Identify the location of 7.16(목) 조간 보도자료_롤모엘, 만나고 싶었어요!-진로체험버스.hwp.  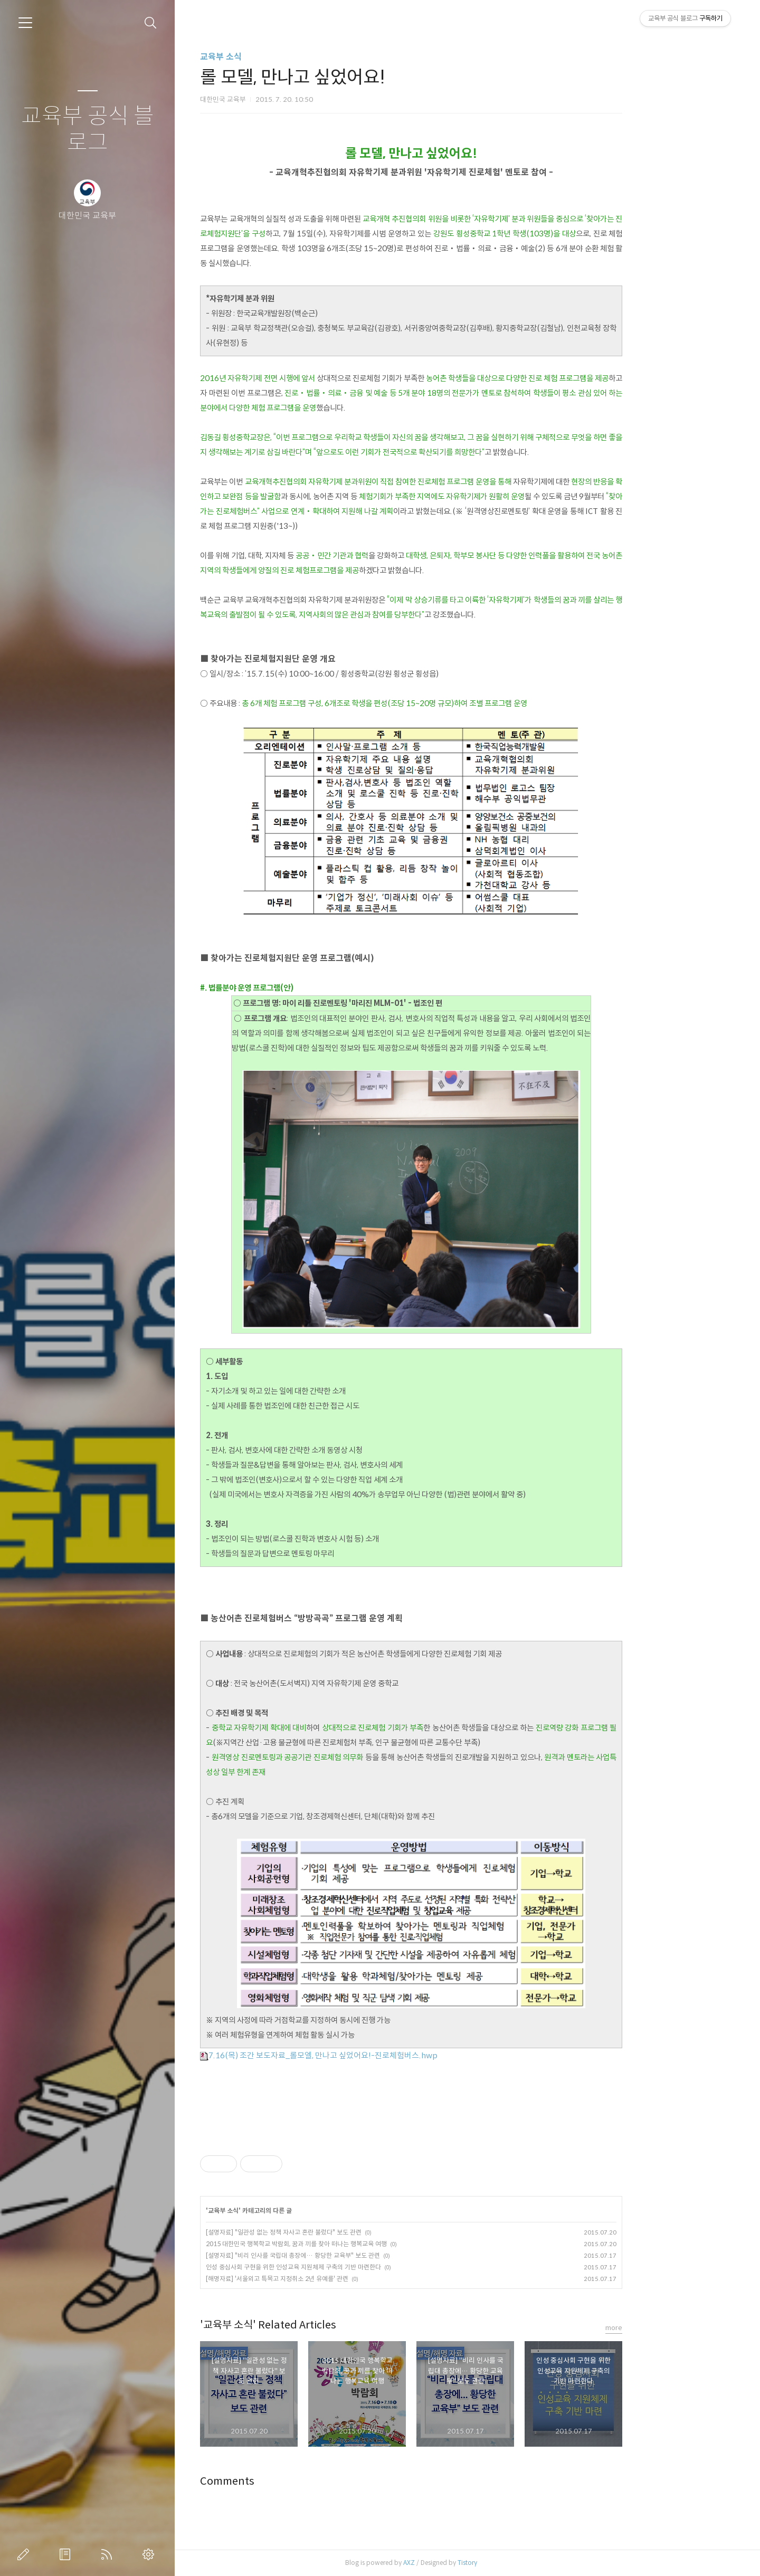
(375, 2055).